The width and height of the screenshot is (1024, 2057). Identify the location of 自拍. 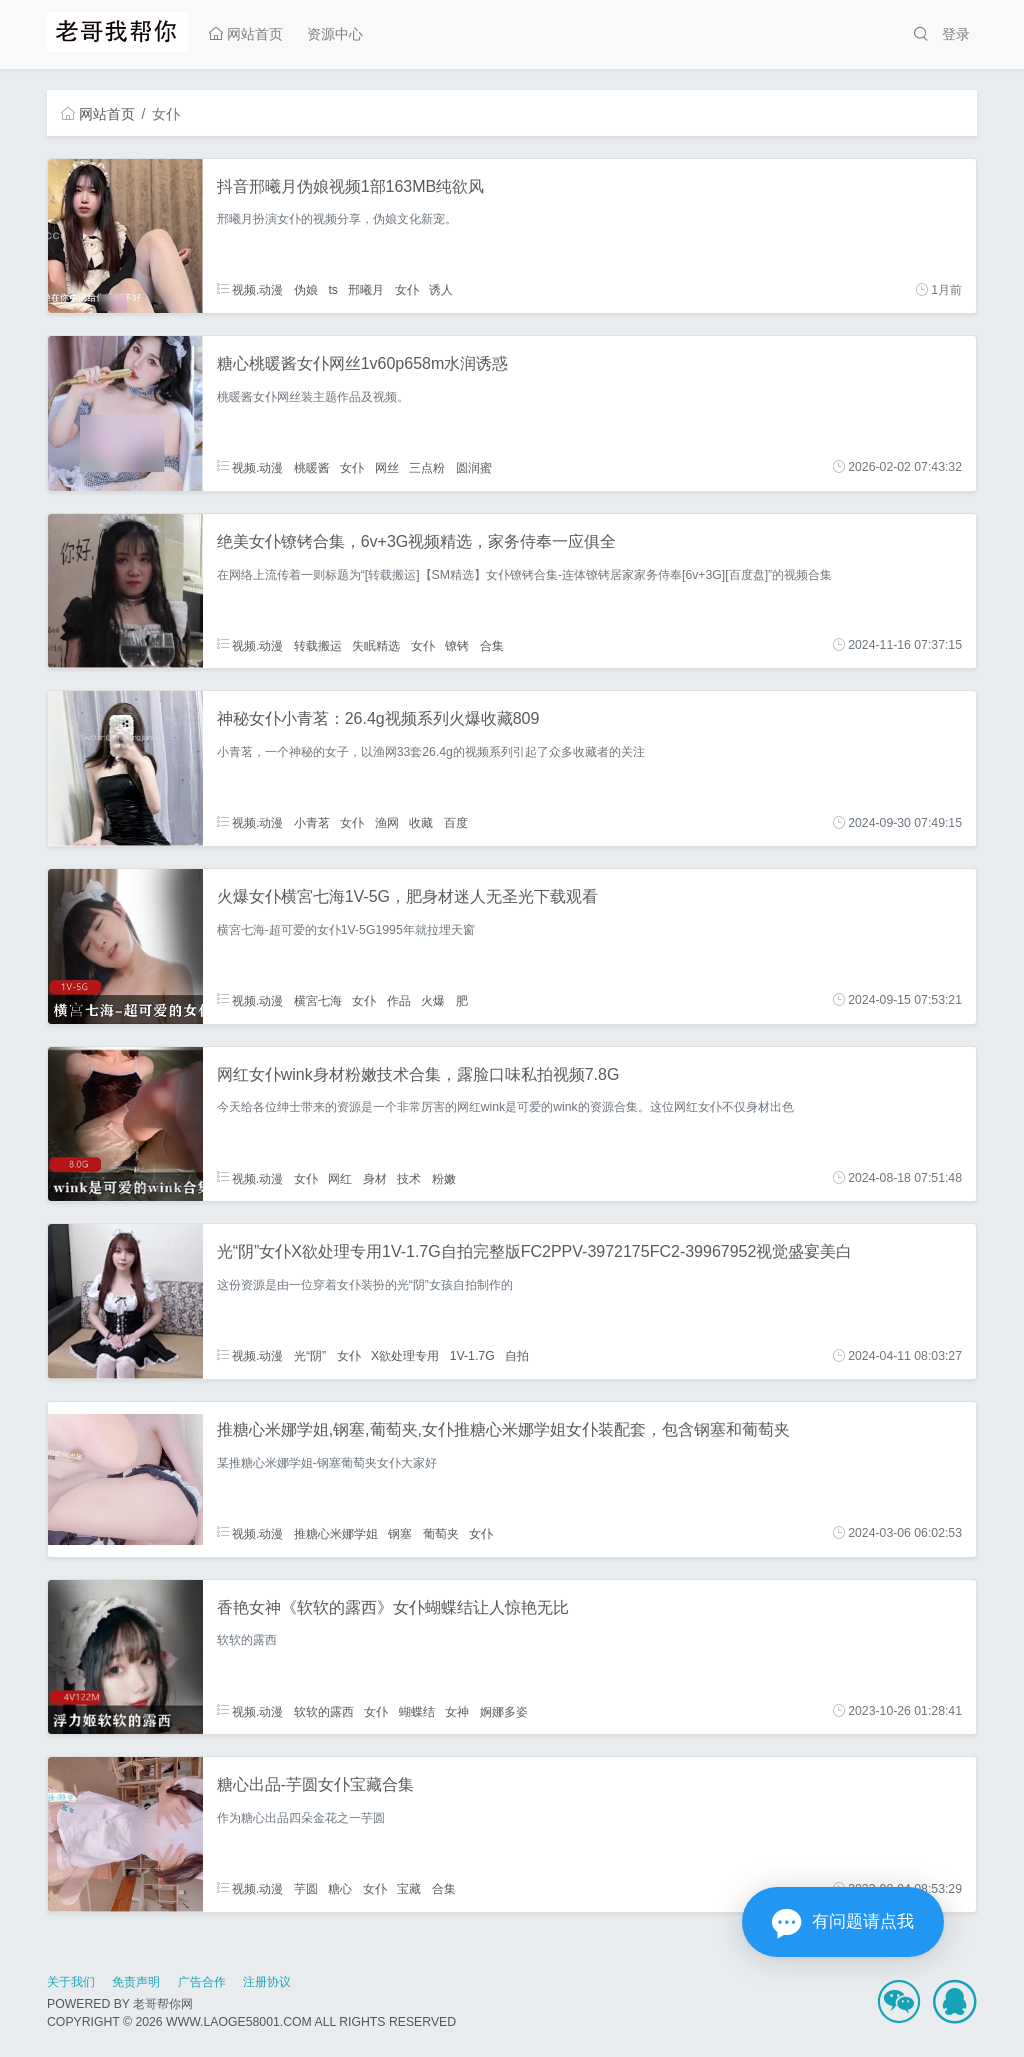
(517, 1356).